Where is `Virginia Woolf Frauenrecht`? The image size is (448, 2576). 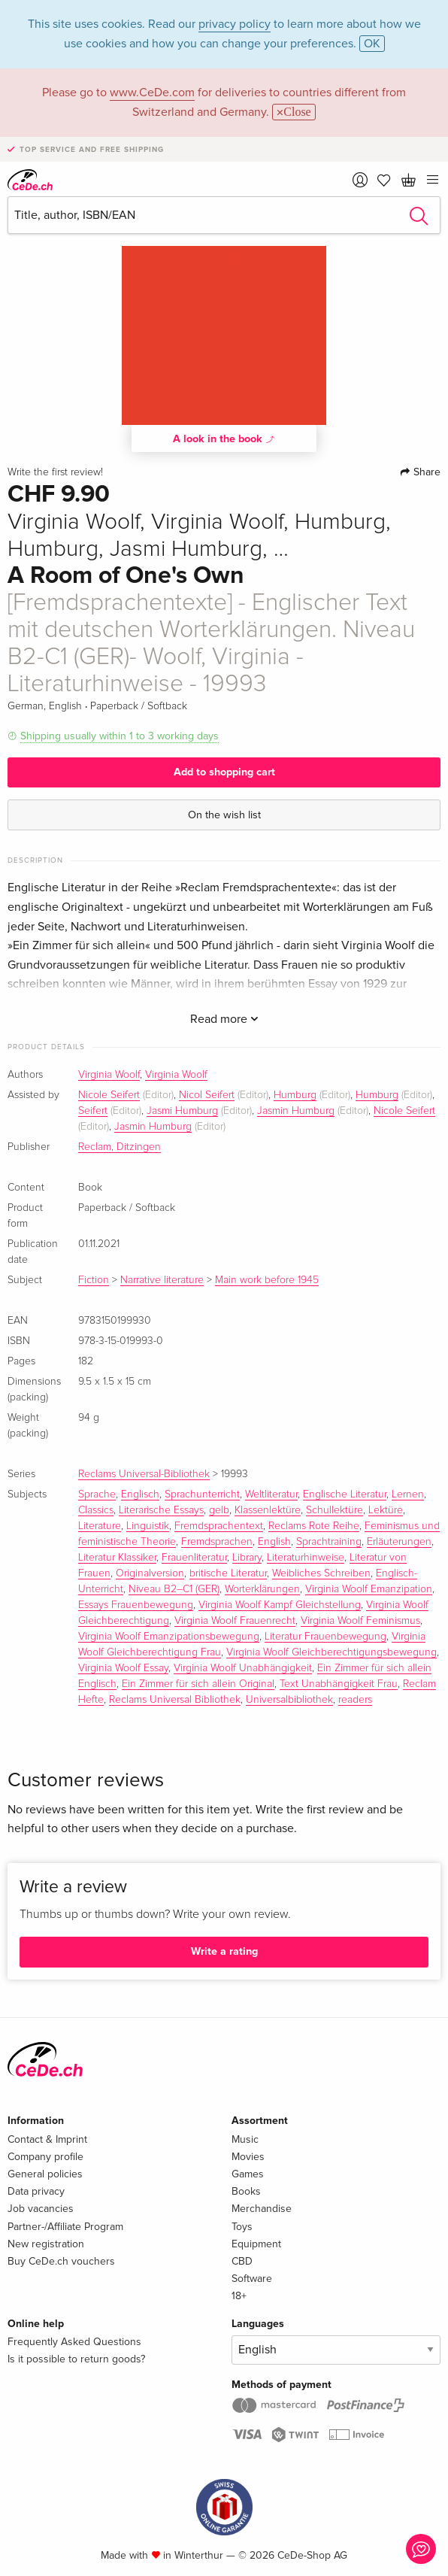
Virginia Woolf Frauenrecht is located at coordinates (234, 1621).